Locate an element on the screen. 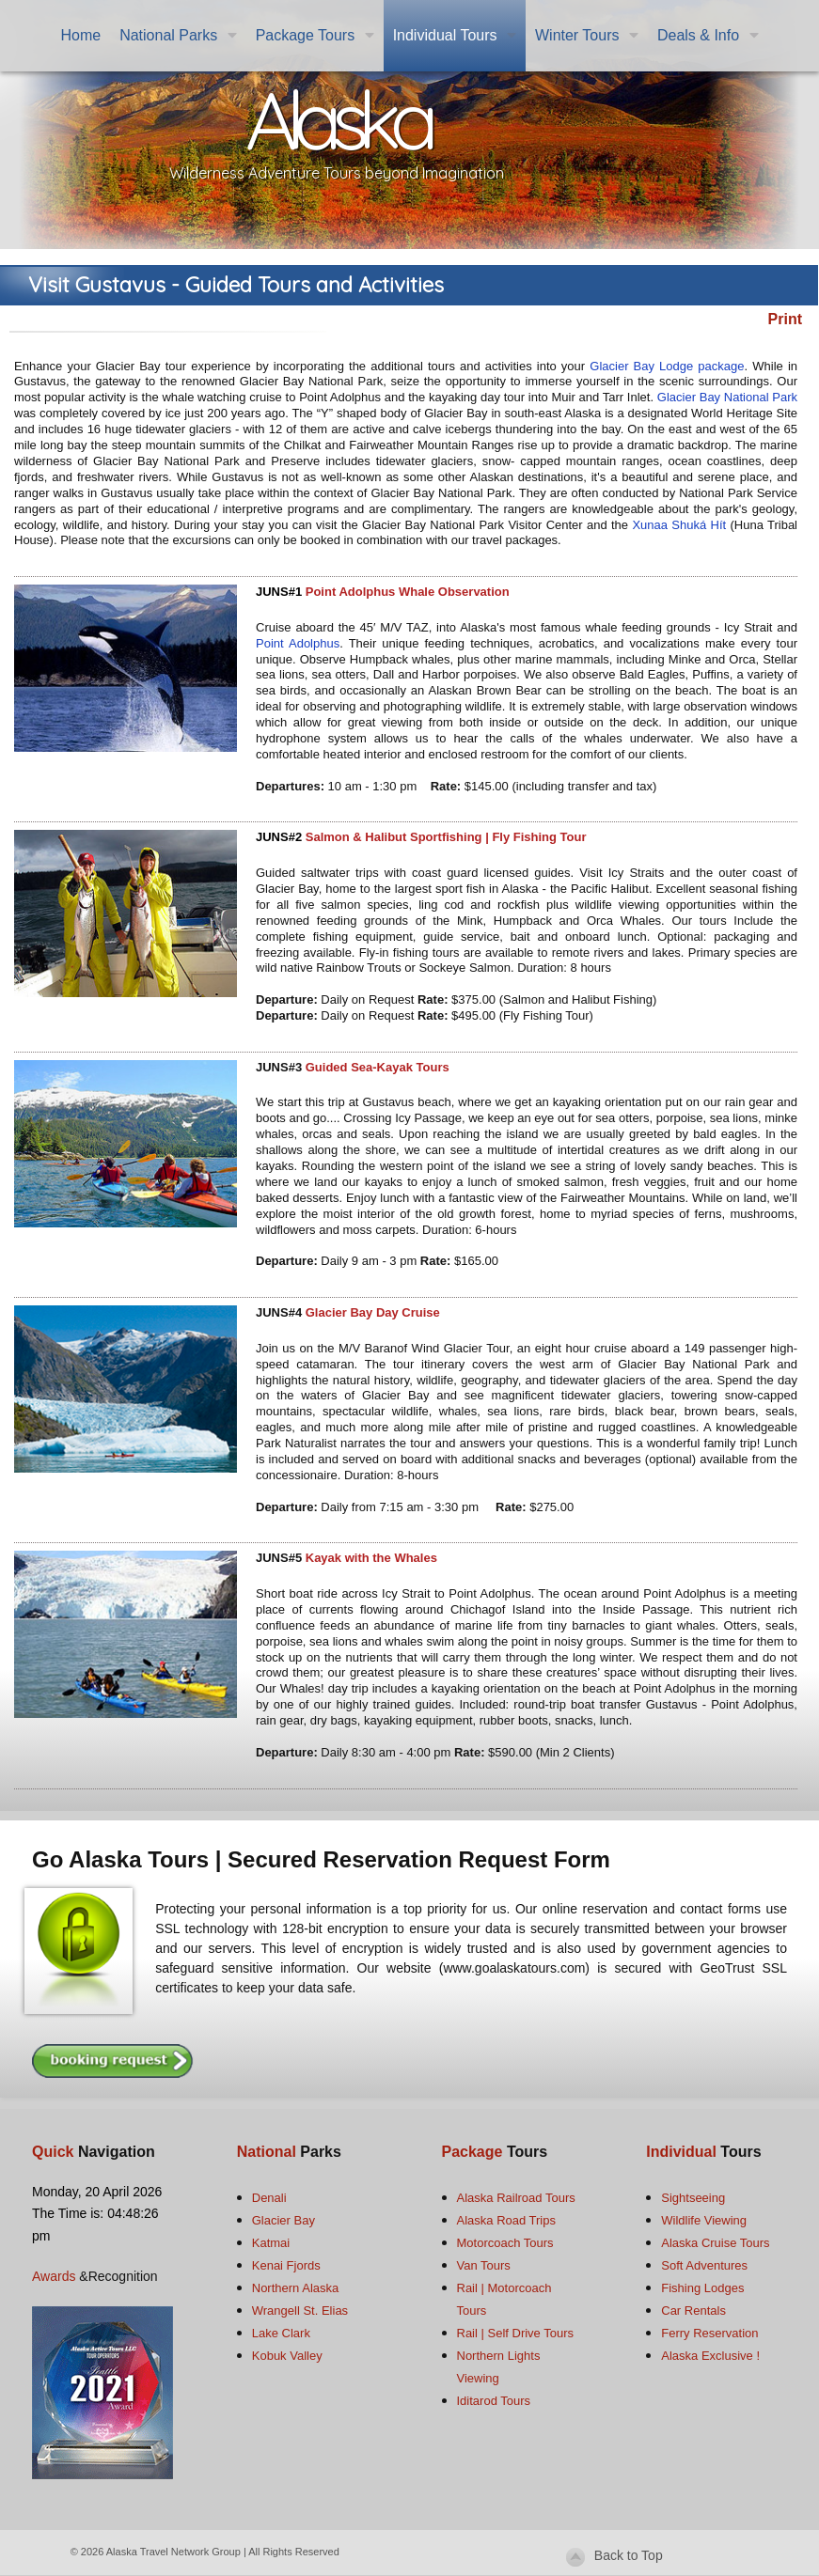 Image resolution: width=819 pixels, height=2576 pixels. Sightseeing is located at coordinates (693, 2198).